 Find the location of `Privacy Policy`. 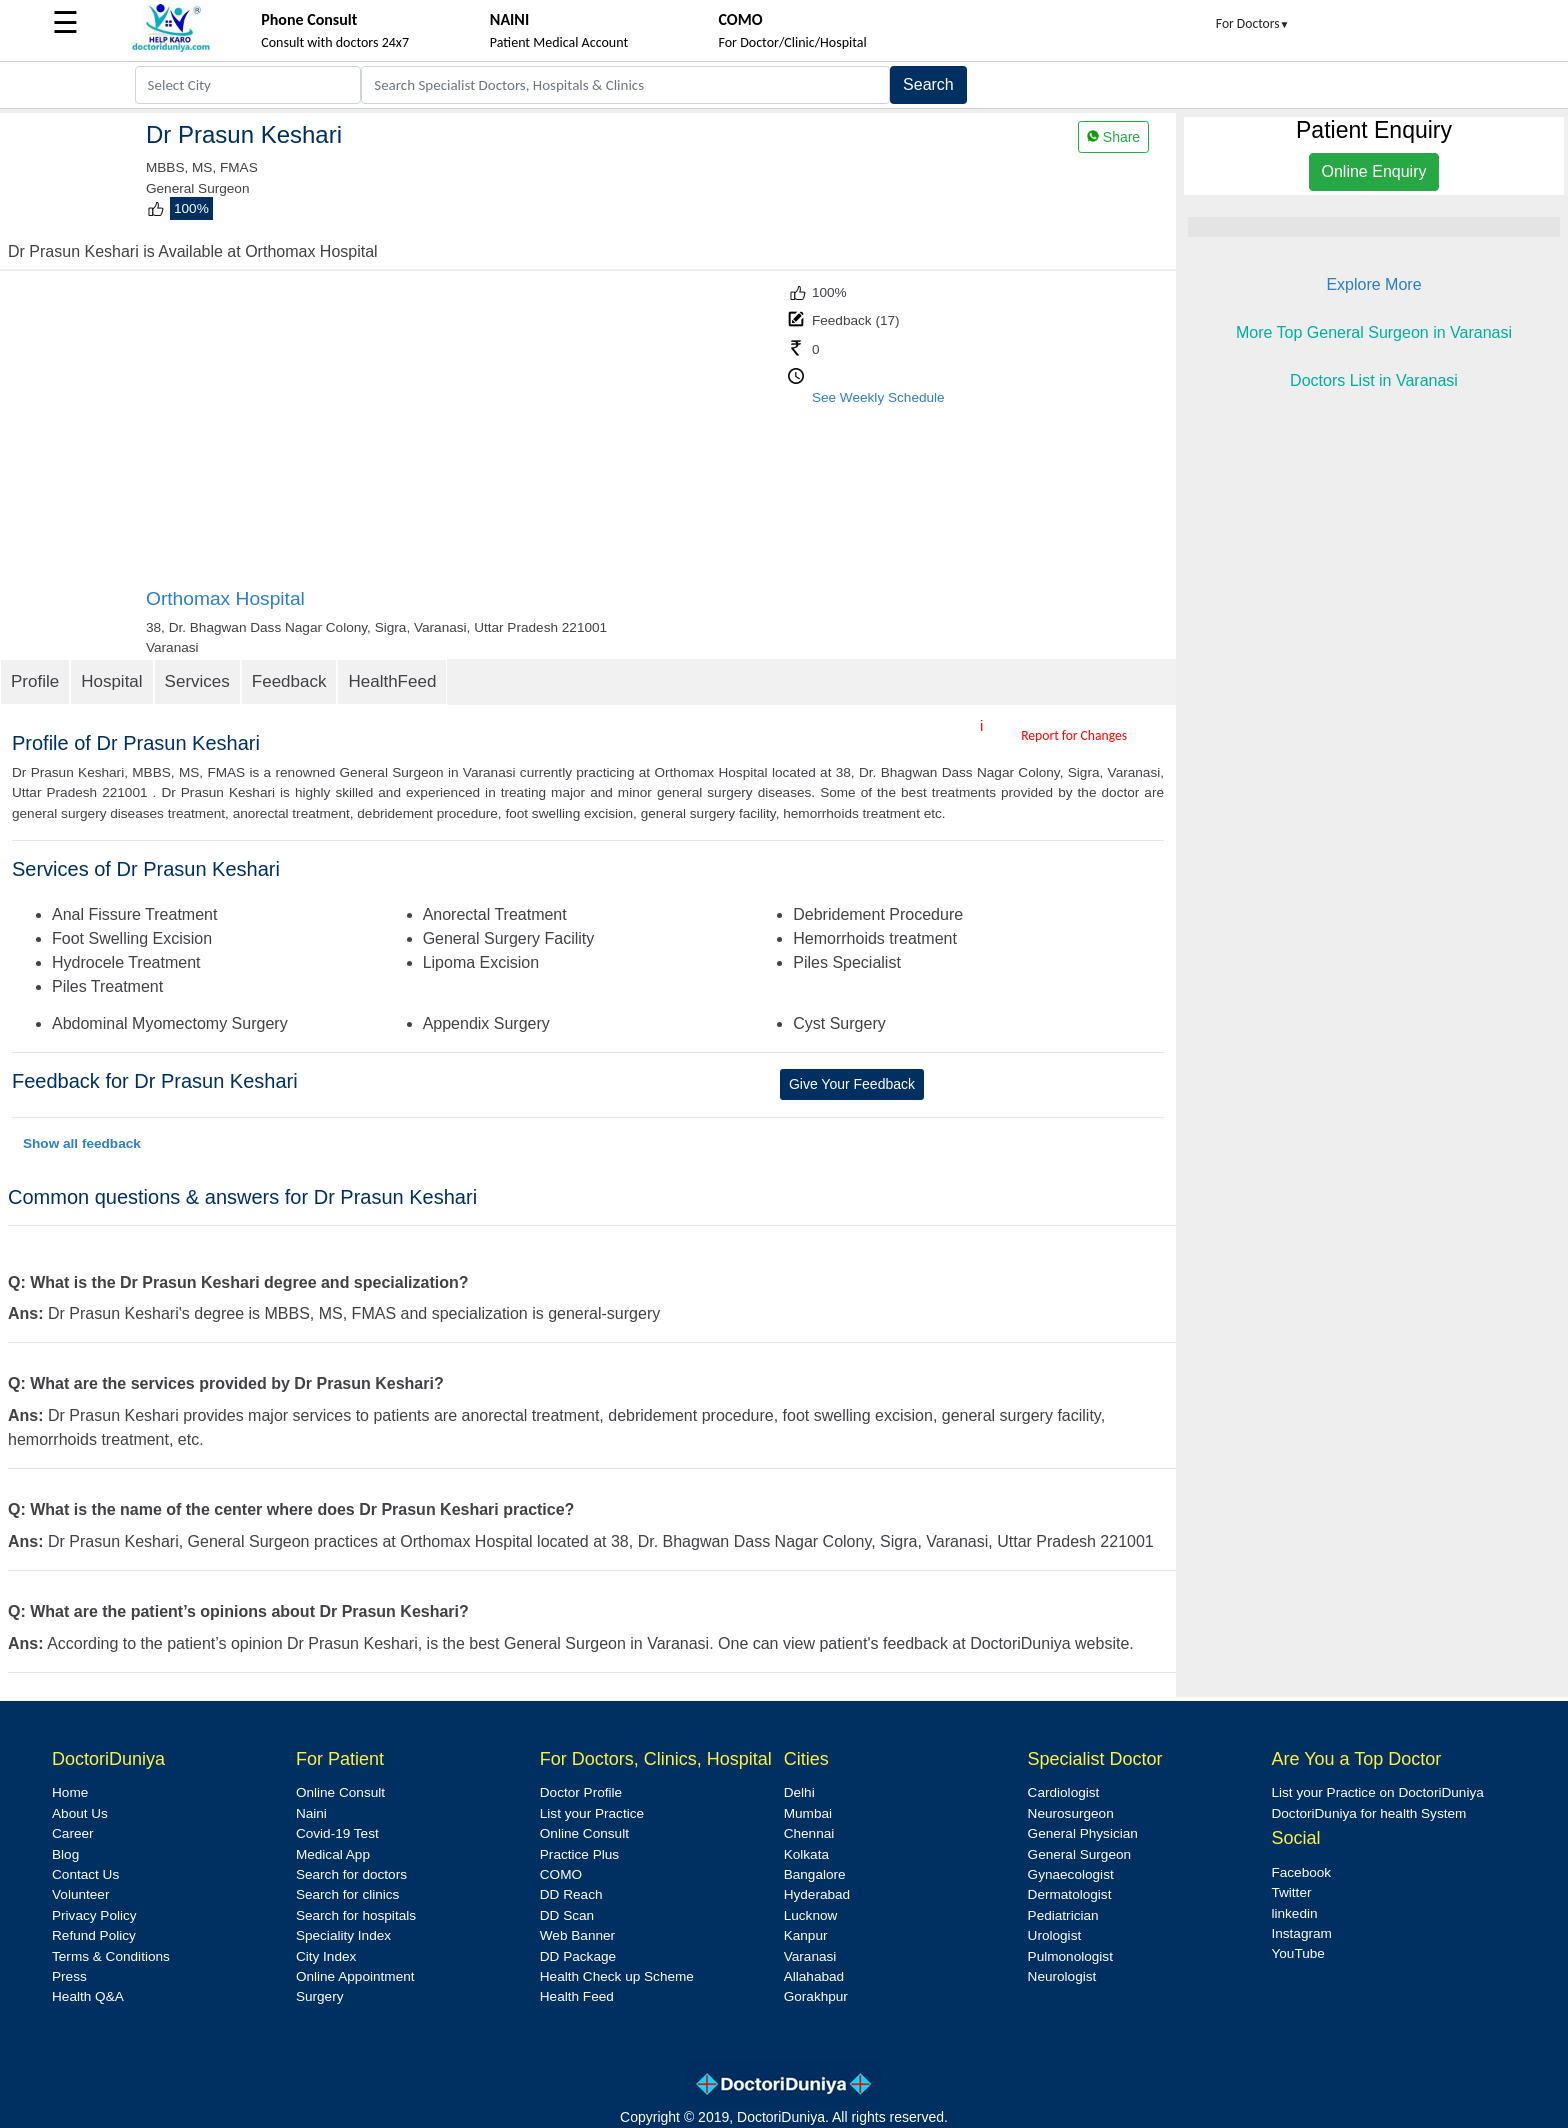

Privacy Policy is located at coordinates (94, 1915).